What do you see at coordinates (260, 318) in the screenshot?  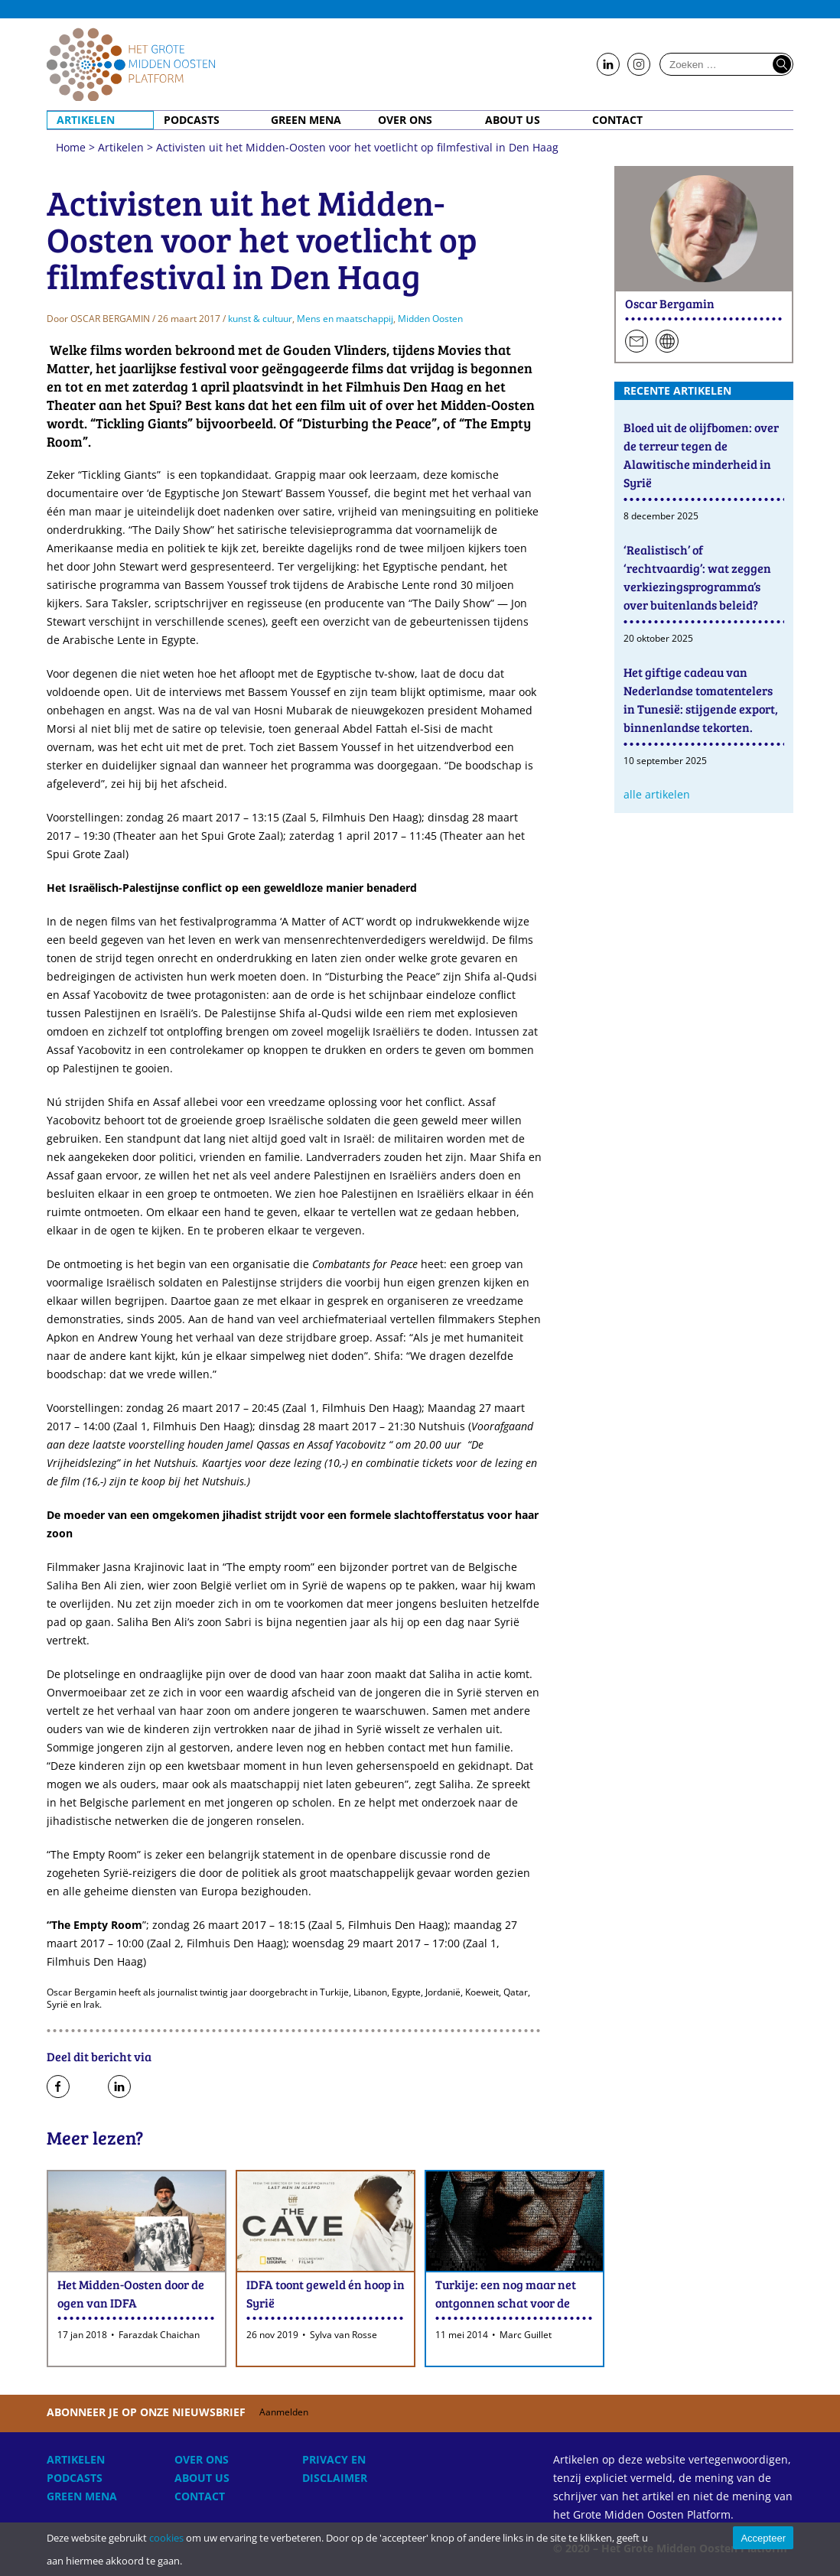 I see `kunst & cultuur` at bounding box center [260, 318].